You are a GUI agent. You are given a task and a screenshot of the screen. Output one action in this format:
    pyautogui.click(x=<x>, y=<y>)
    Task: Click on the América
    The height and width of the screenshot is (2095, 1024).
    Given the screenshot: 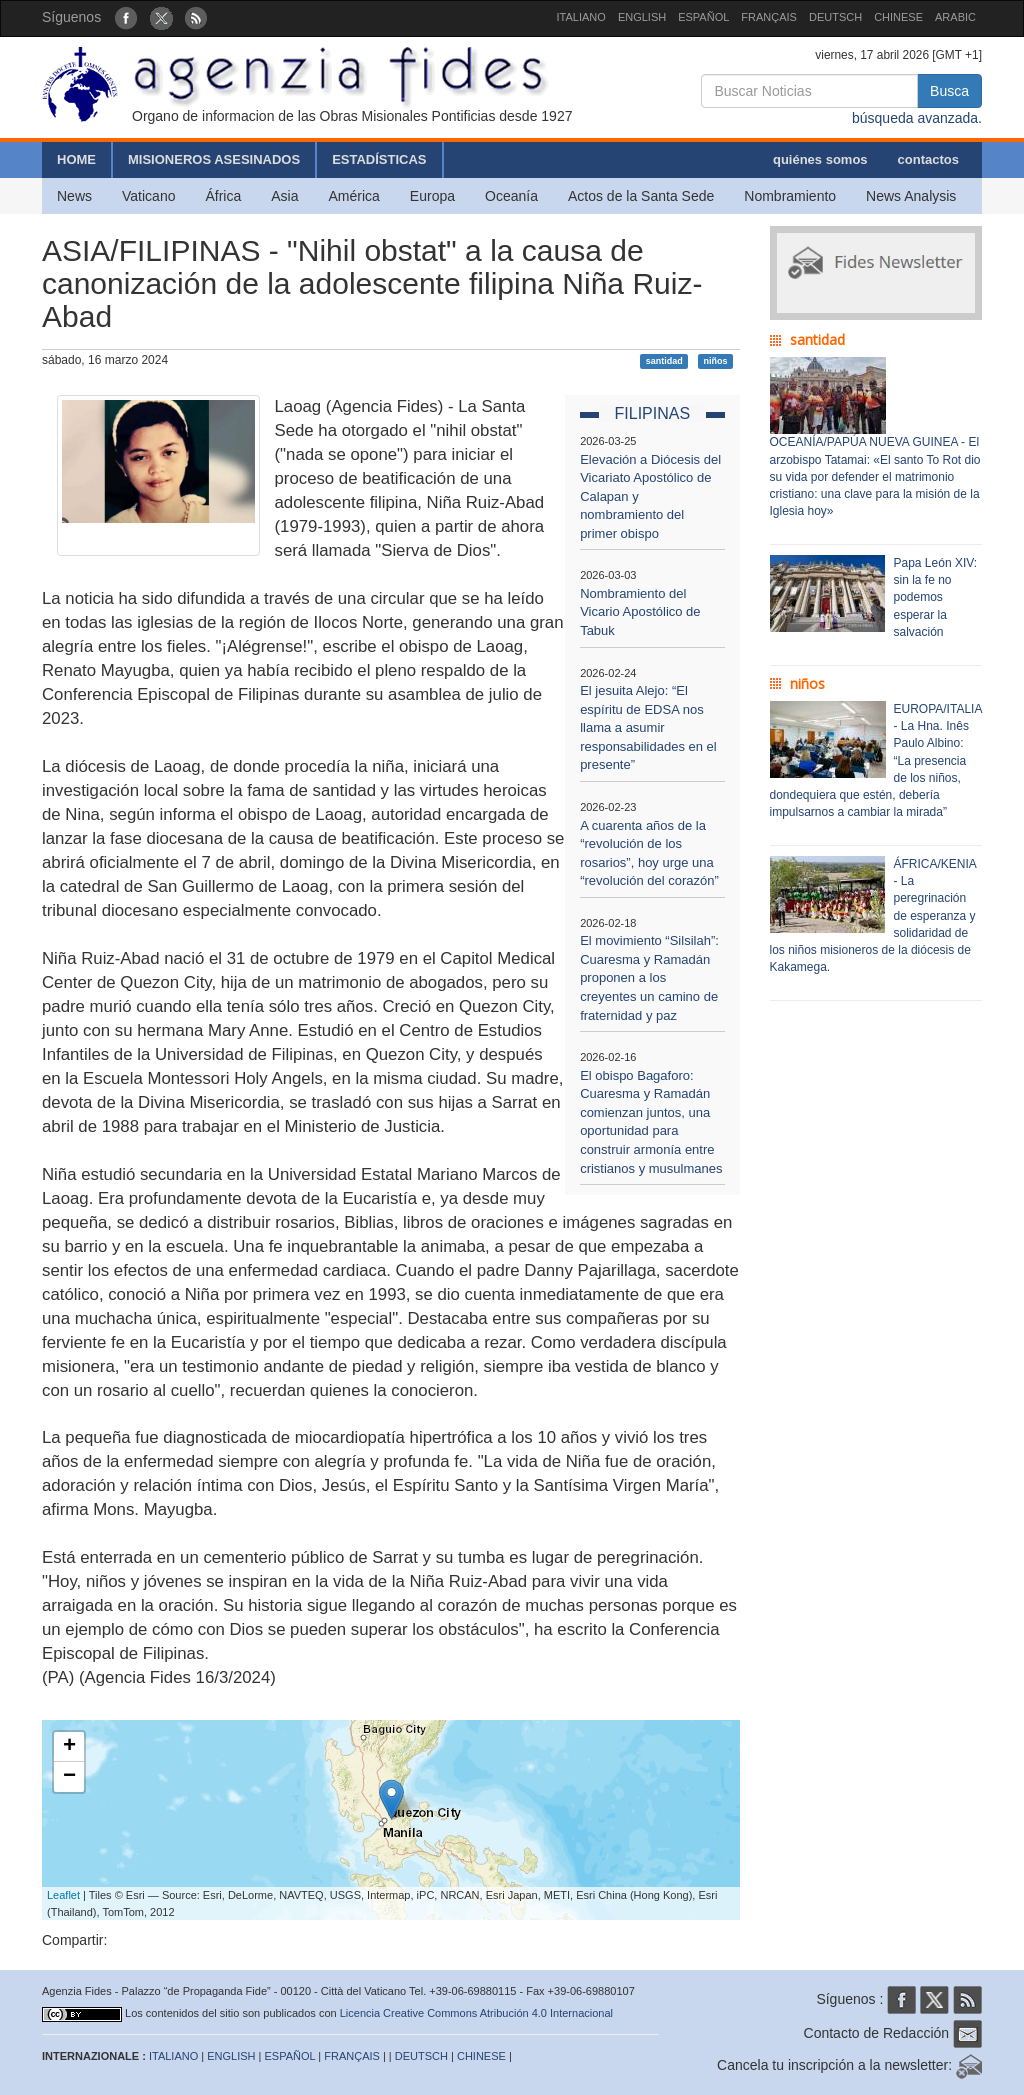 What is the action you would take?
    pyautogui.click(x=354, y=196)
    